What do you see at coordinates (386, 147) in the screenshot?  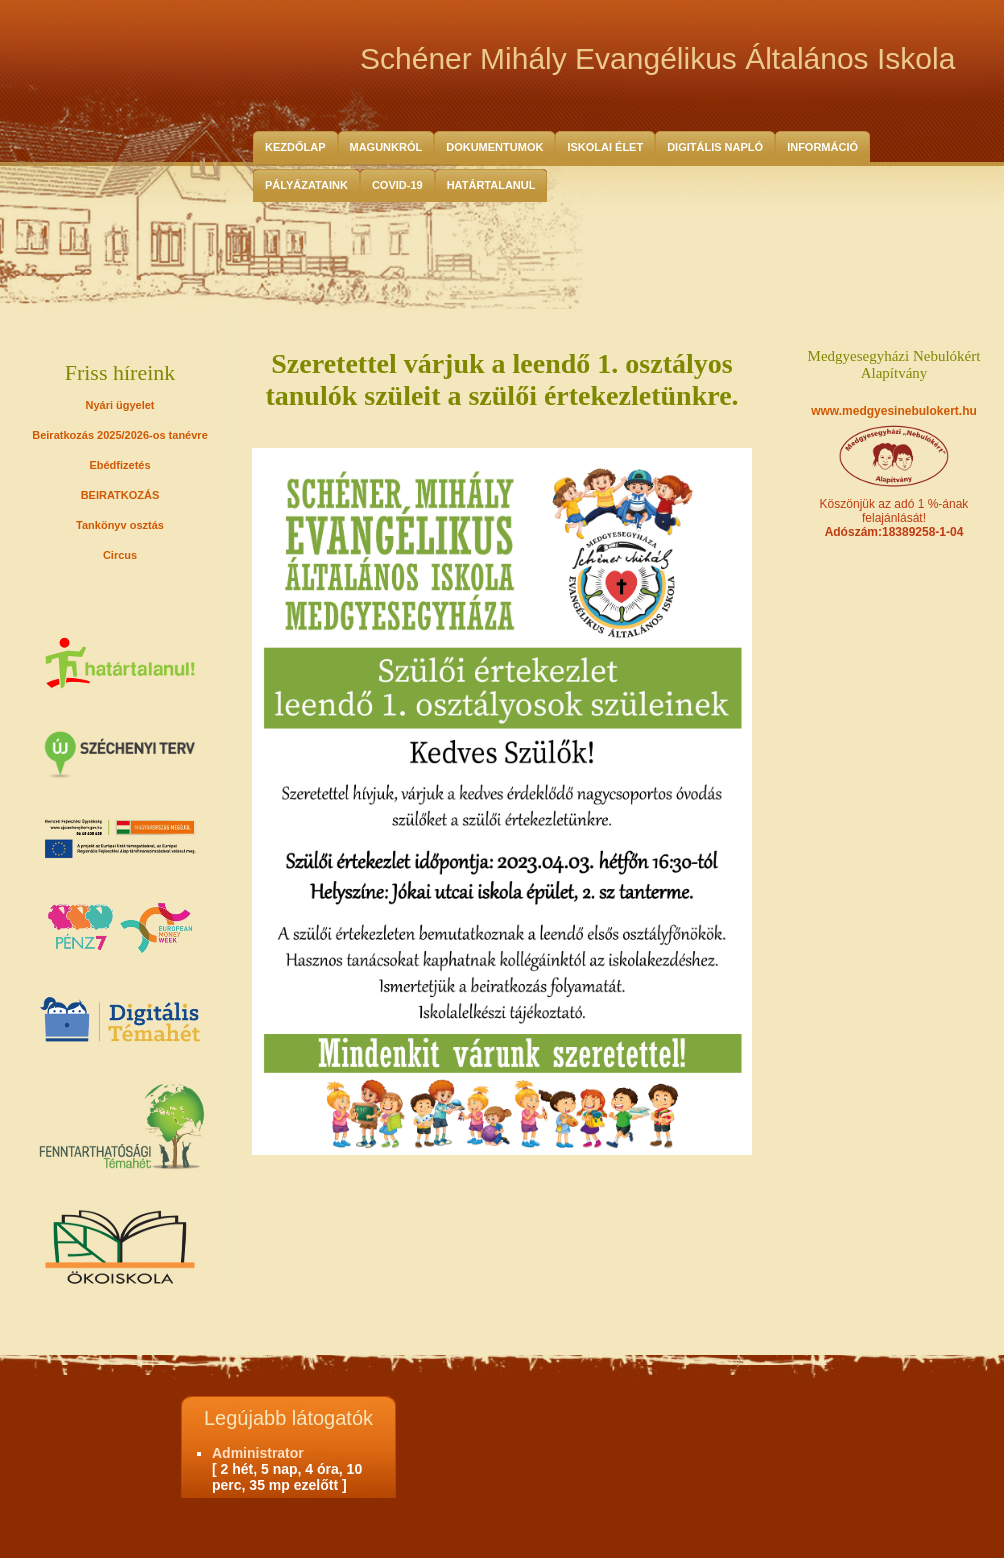 I see `Magunkról` at bounding box center [386, 147].